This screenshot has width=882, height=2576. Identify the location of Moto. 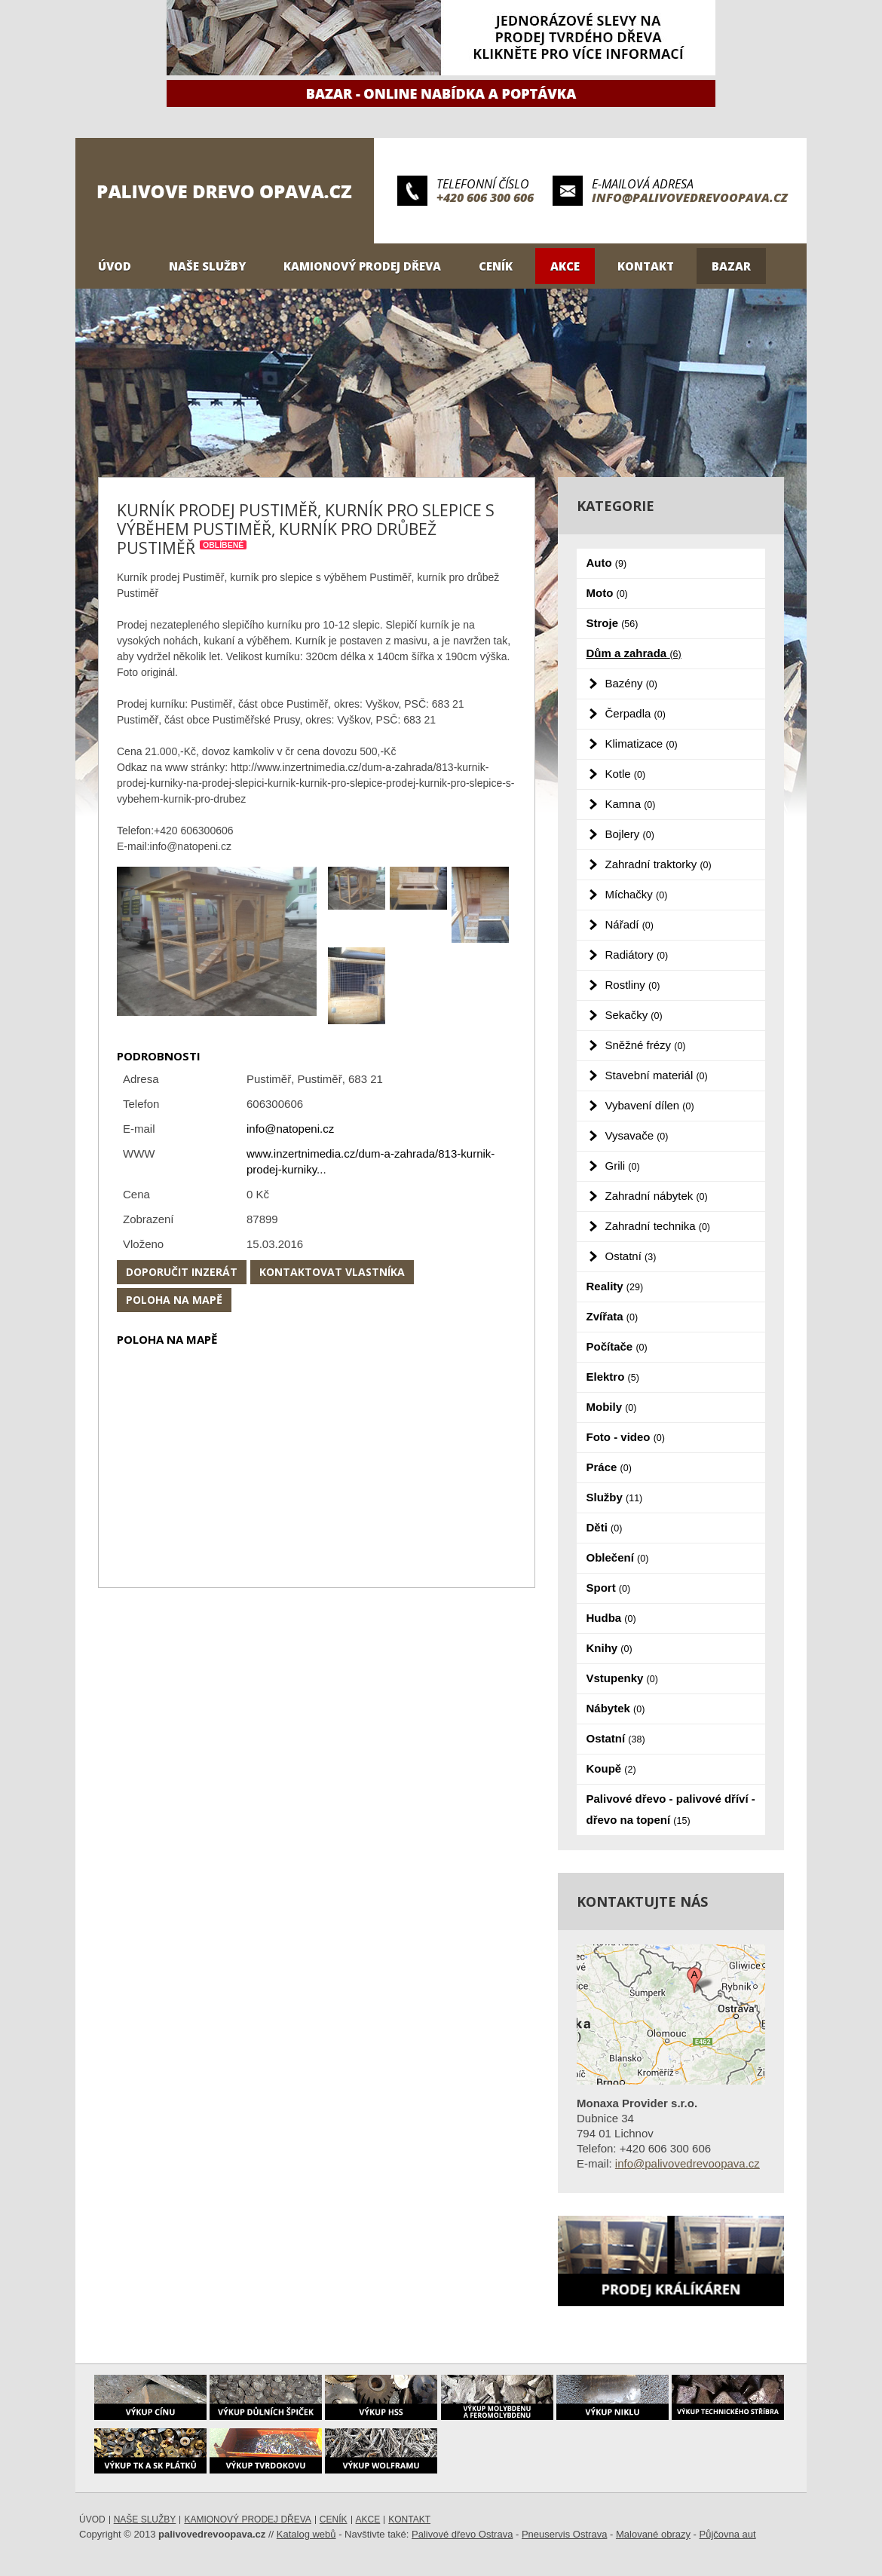
(607, 592).